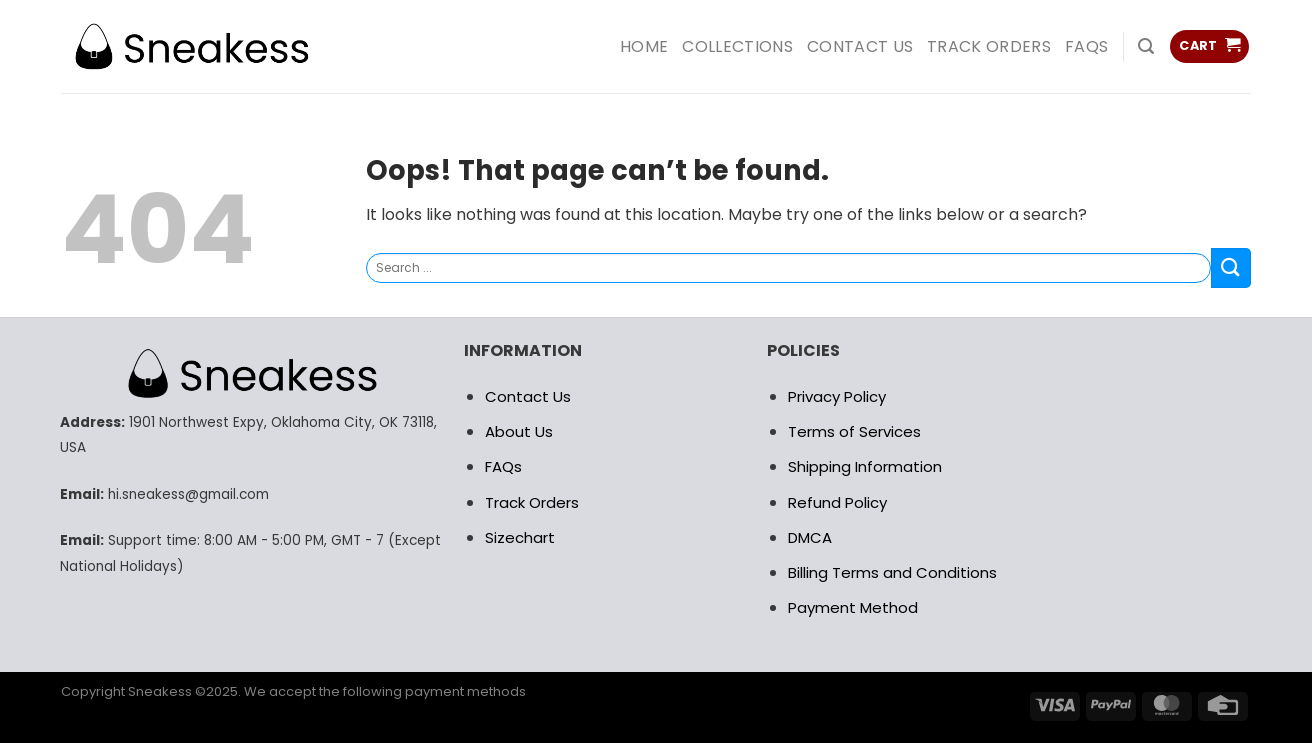 The height and width of the screenshot is (743, 1312). I want to click on Privacy Policy [“RETURN POLICY” (Edit)], so click(837, 396).